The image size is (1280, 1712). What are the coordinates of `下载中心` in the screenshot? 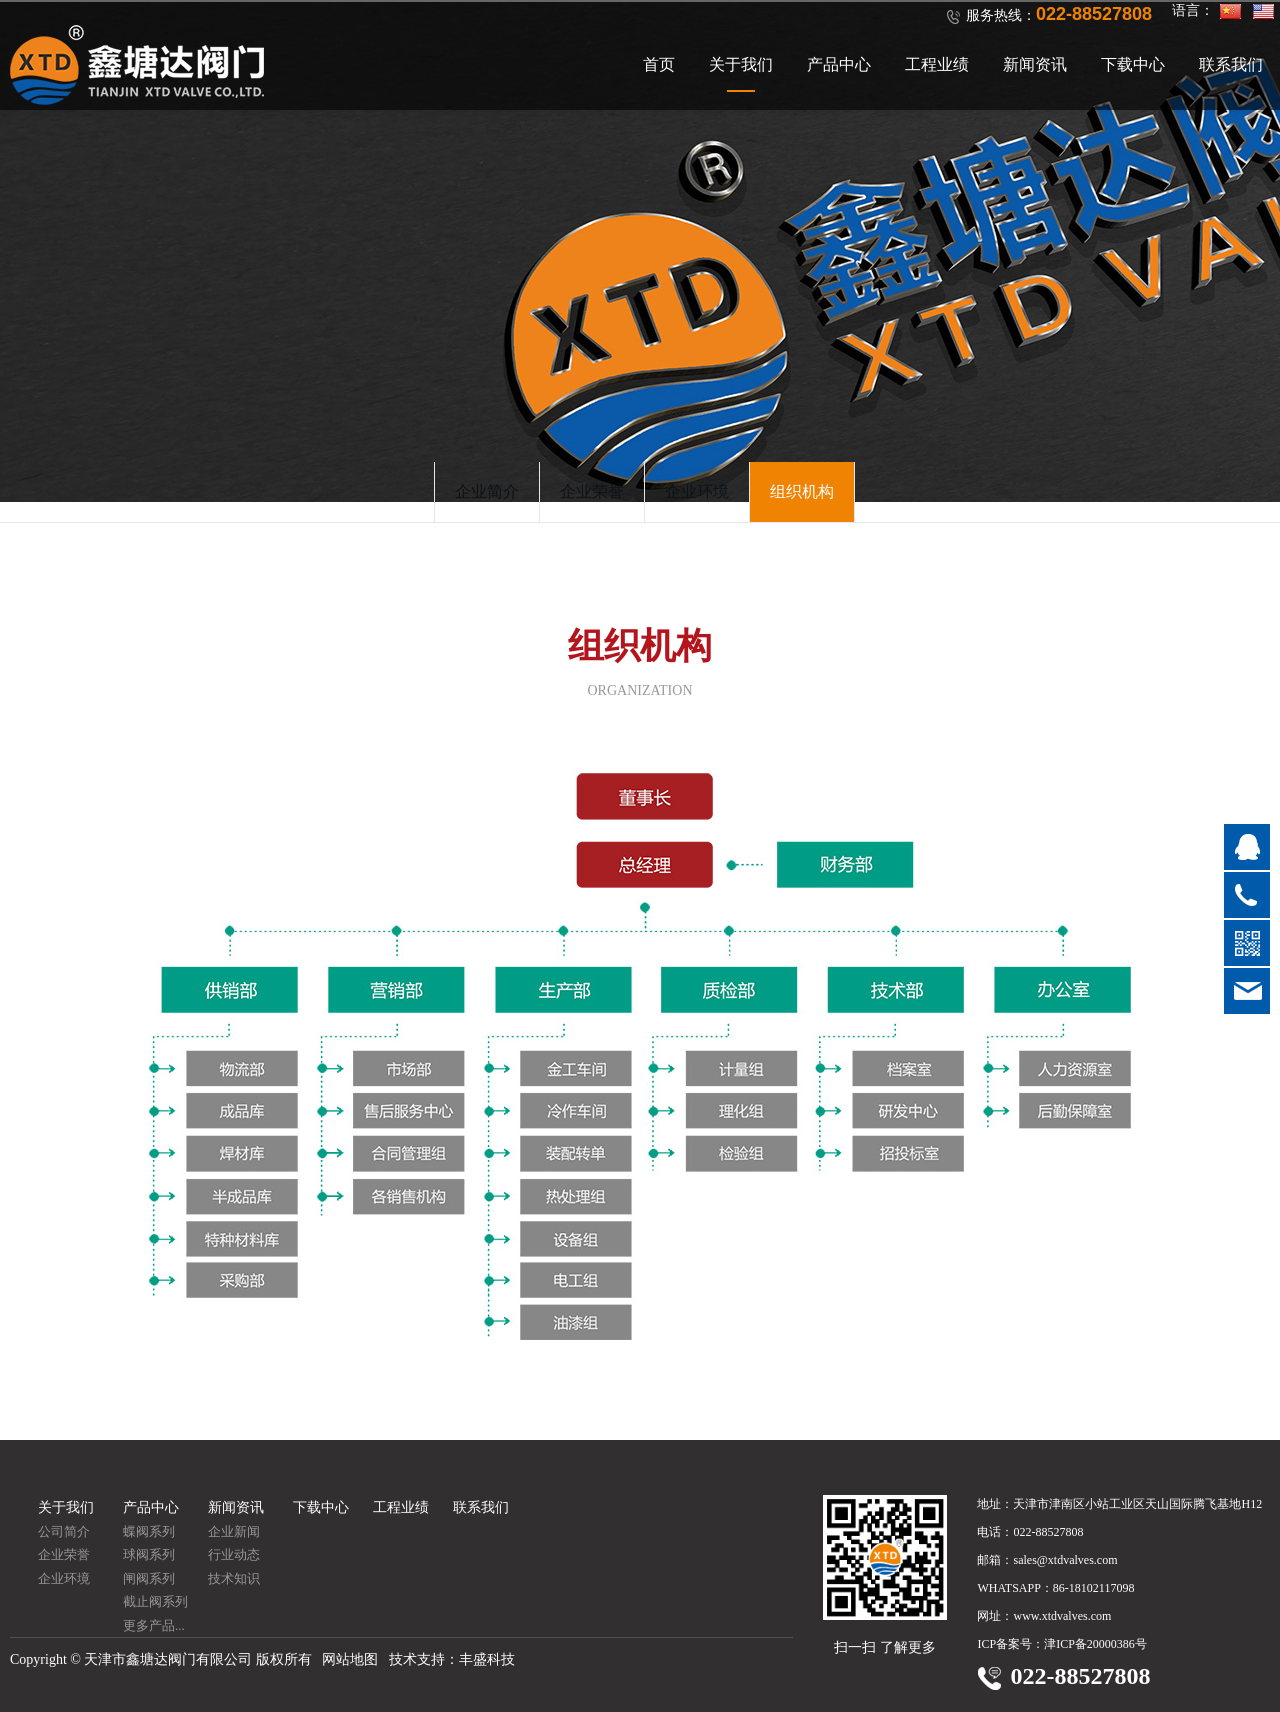 It's located at (1133, 64).